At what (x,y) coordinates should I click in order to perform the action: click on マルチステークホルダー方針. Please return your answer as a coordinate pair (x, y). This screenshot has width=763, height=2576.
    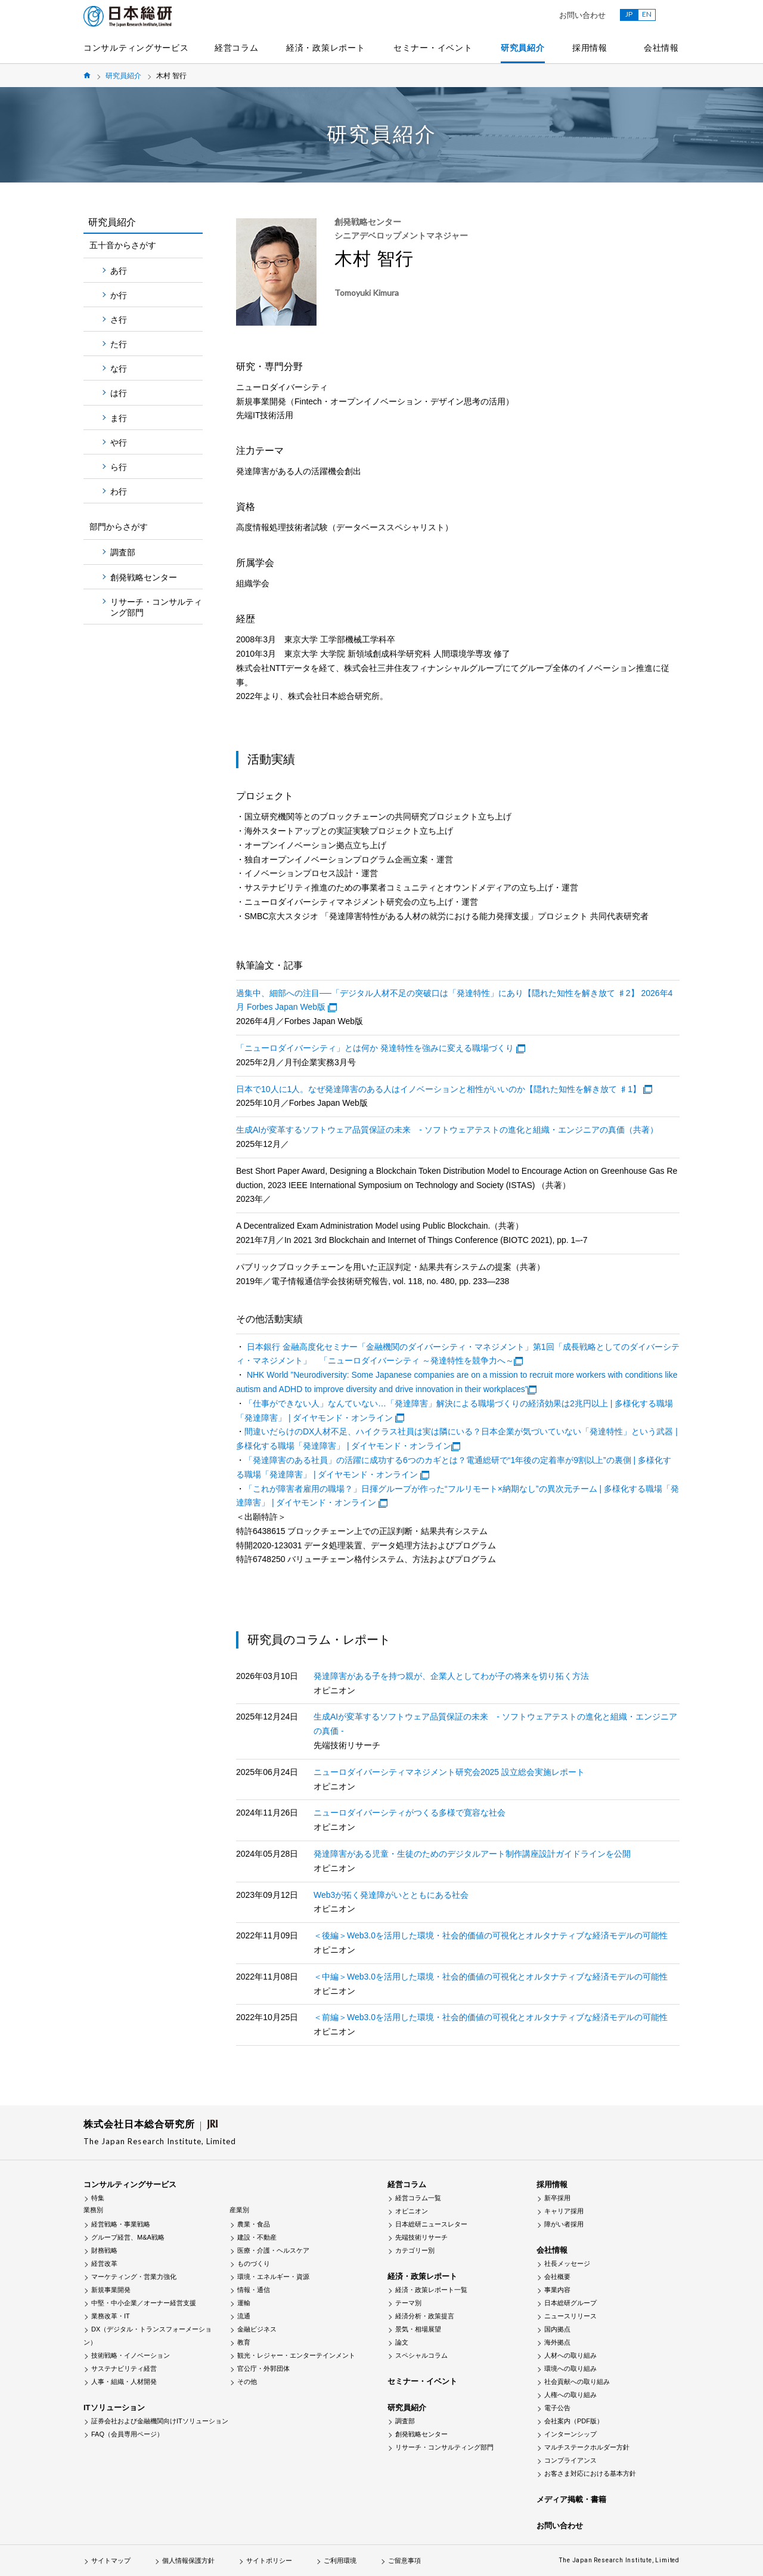
    Looking at the image, I should click on (586, 2447).